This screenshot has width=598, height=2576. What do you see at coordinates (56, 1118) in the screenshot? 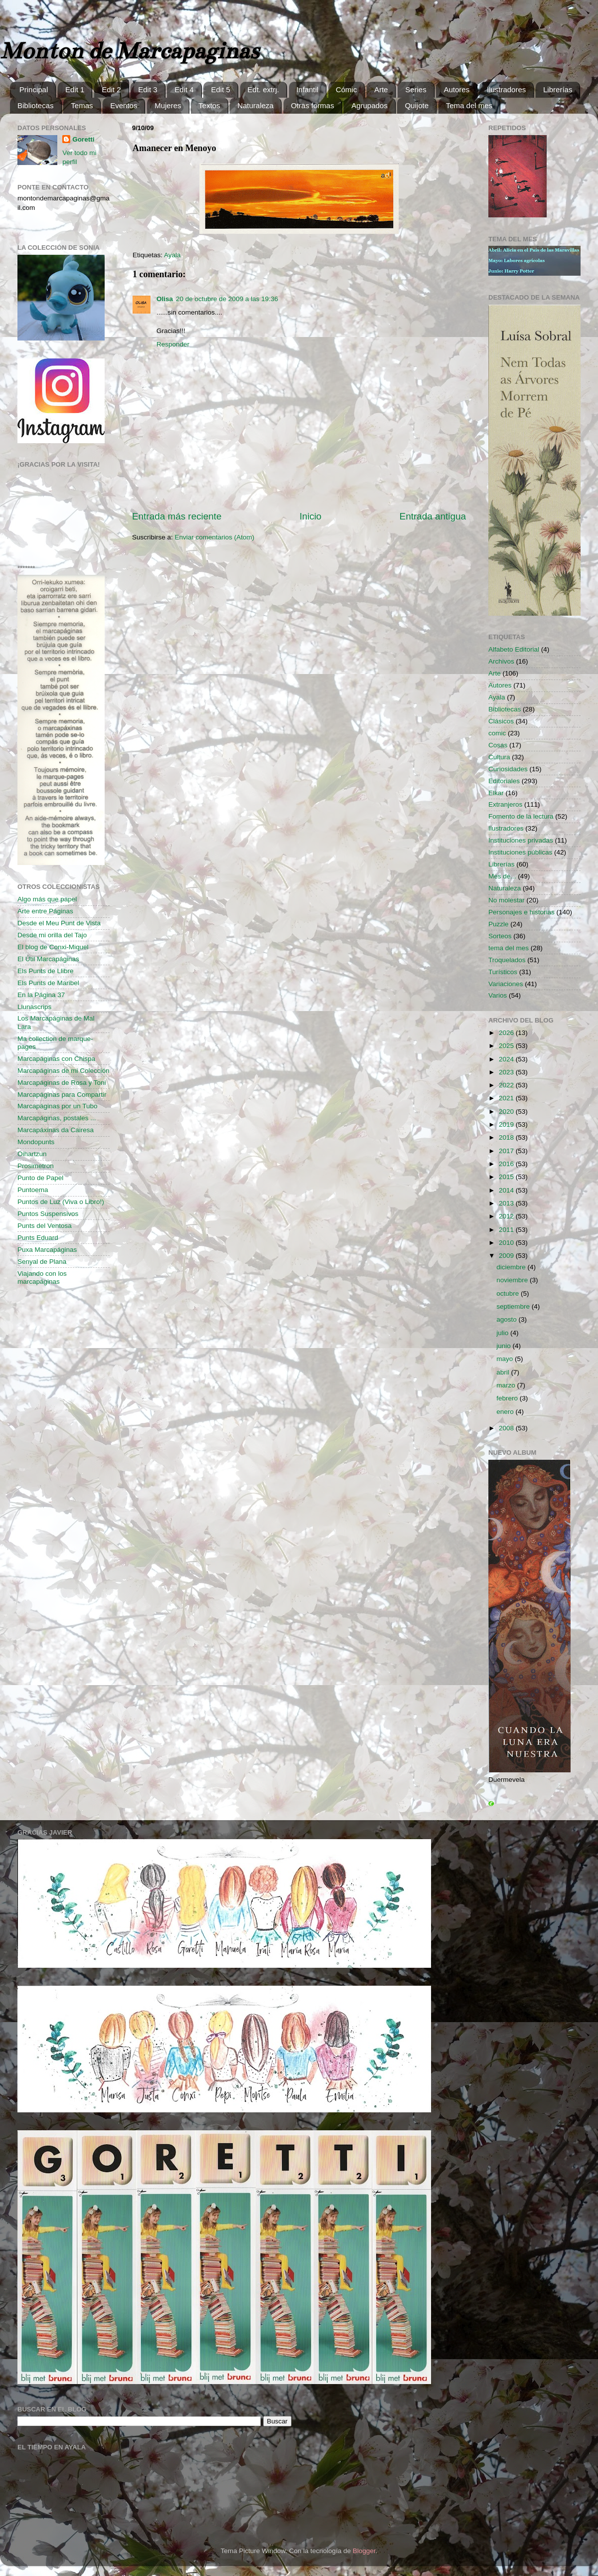
I see `Marcapáginas, postales ...` at bounding box center [56, 1118].